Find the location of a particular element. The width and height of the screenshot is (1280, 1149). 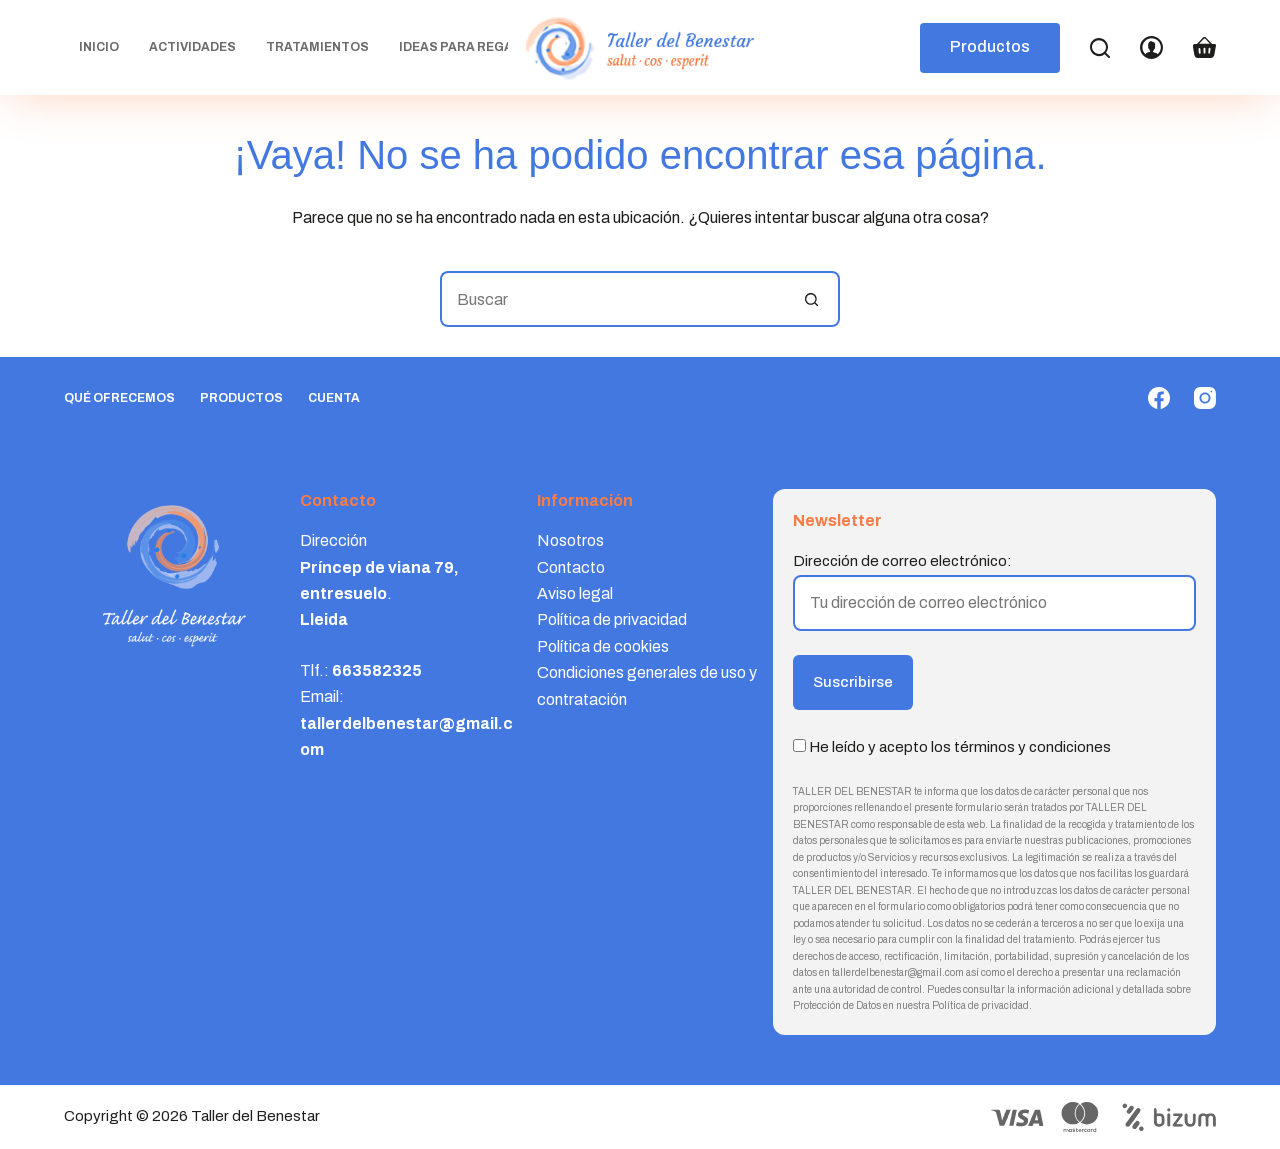

Productos is located at coordinates (990, 46).